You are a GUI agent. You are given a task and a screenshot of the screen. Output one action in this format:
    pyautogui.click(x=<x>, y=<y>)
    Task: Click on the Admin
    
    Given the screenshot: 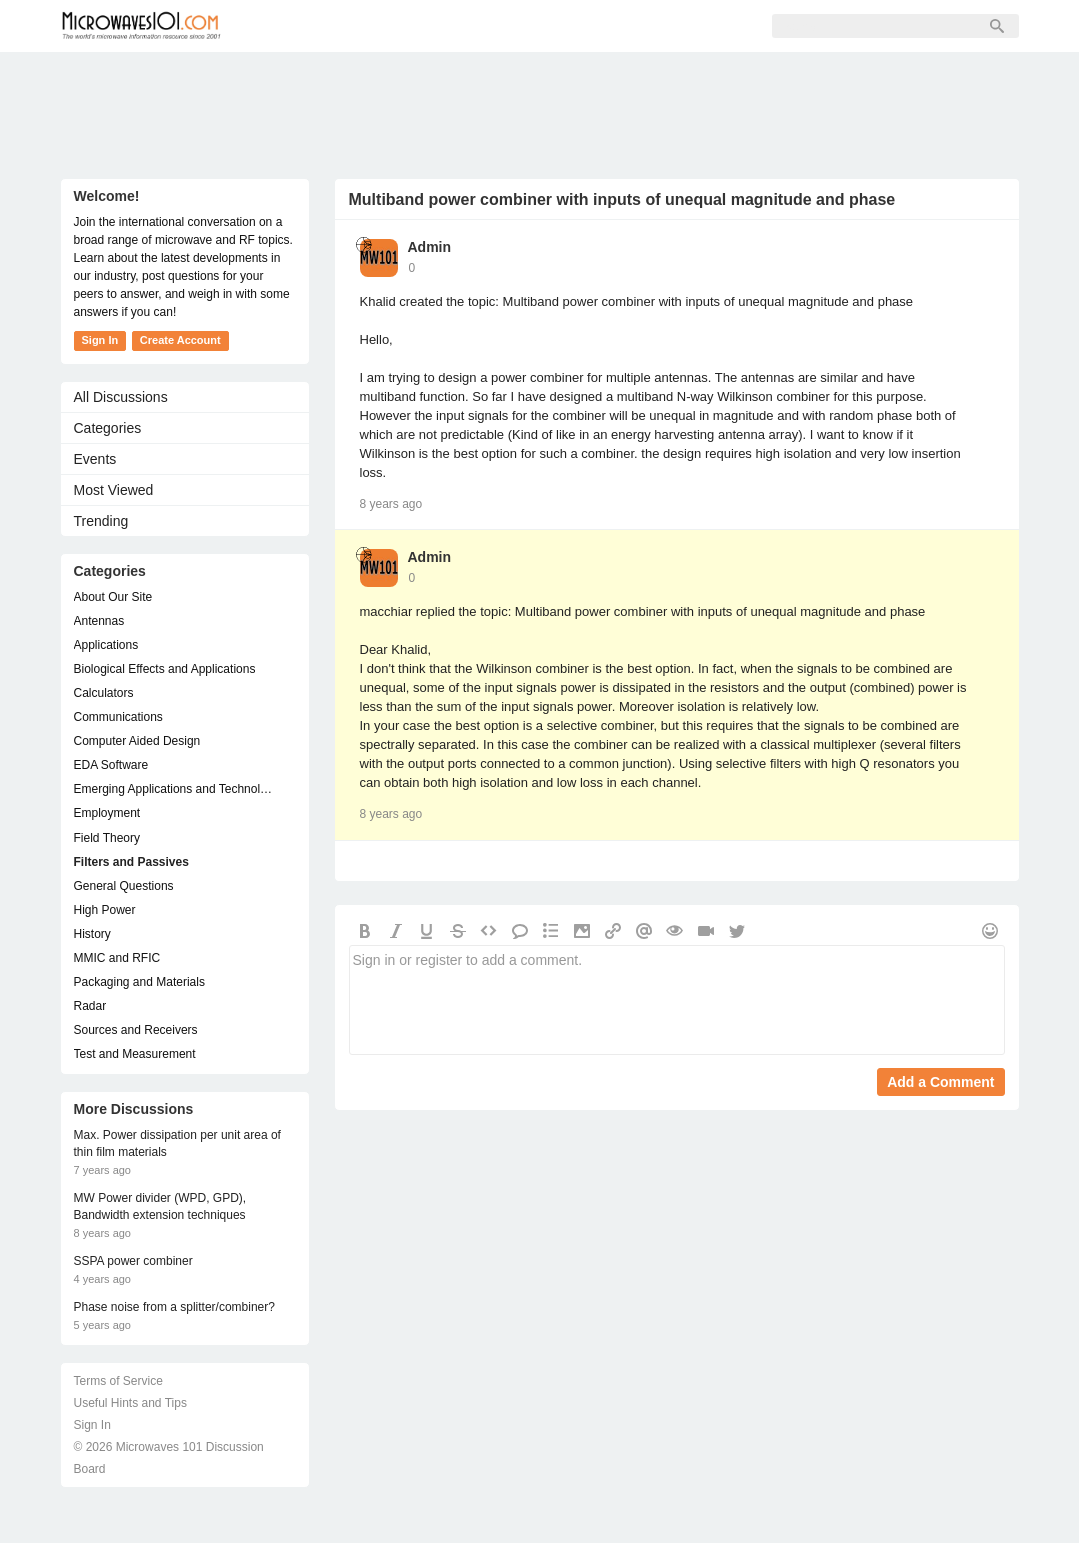 What is the action you would take?
    pyautogui.click(x=430, y=247)
    